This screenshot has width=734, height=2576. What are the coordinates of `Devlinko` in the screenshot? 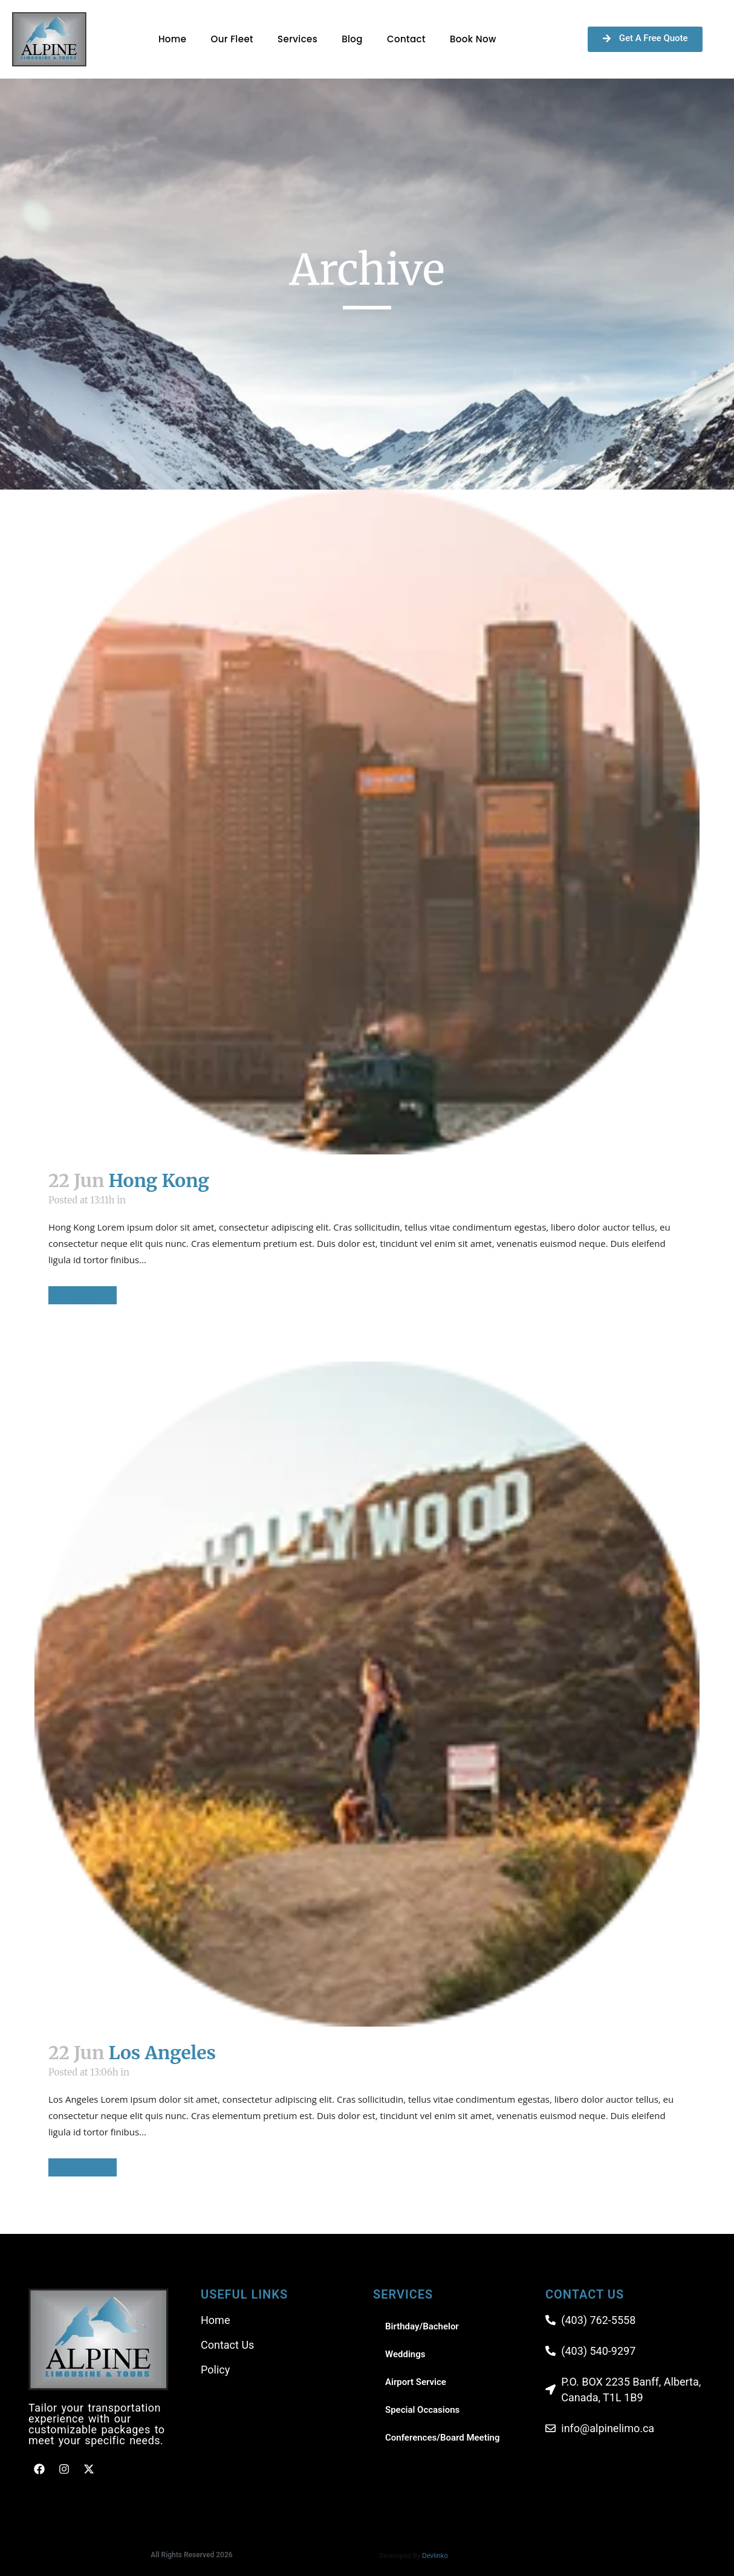 It's located at (435, 2555).